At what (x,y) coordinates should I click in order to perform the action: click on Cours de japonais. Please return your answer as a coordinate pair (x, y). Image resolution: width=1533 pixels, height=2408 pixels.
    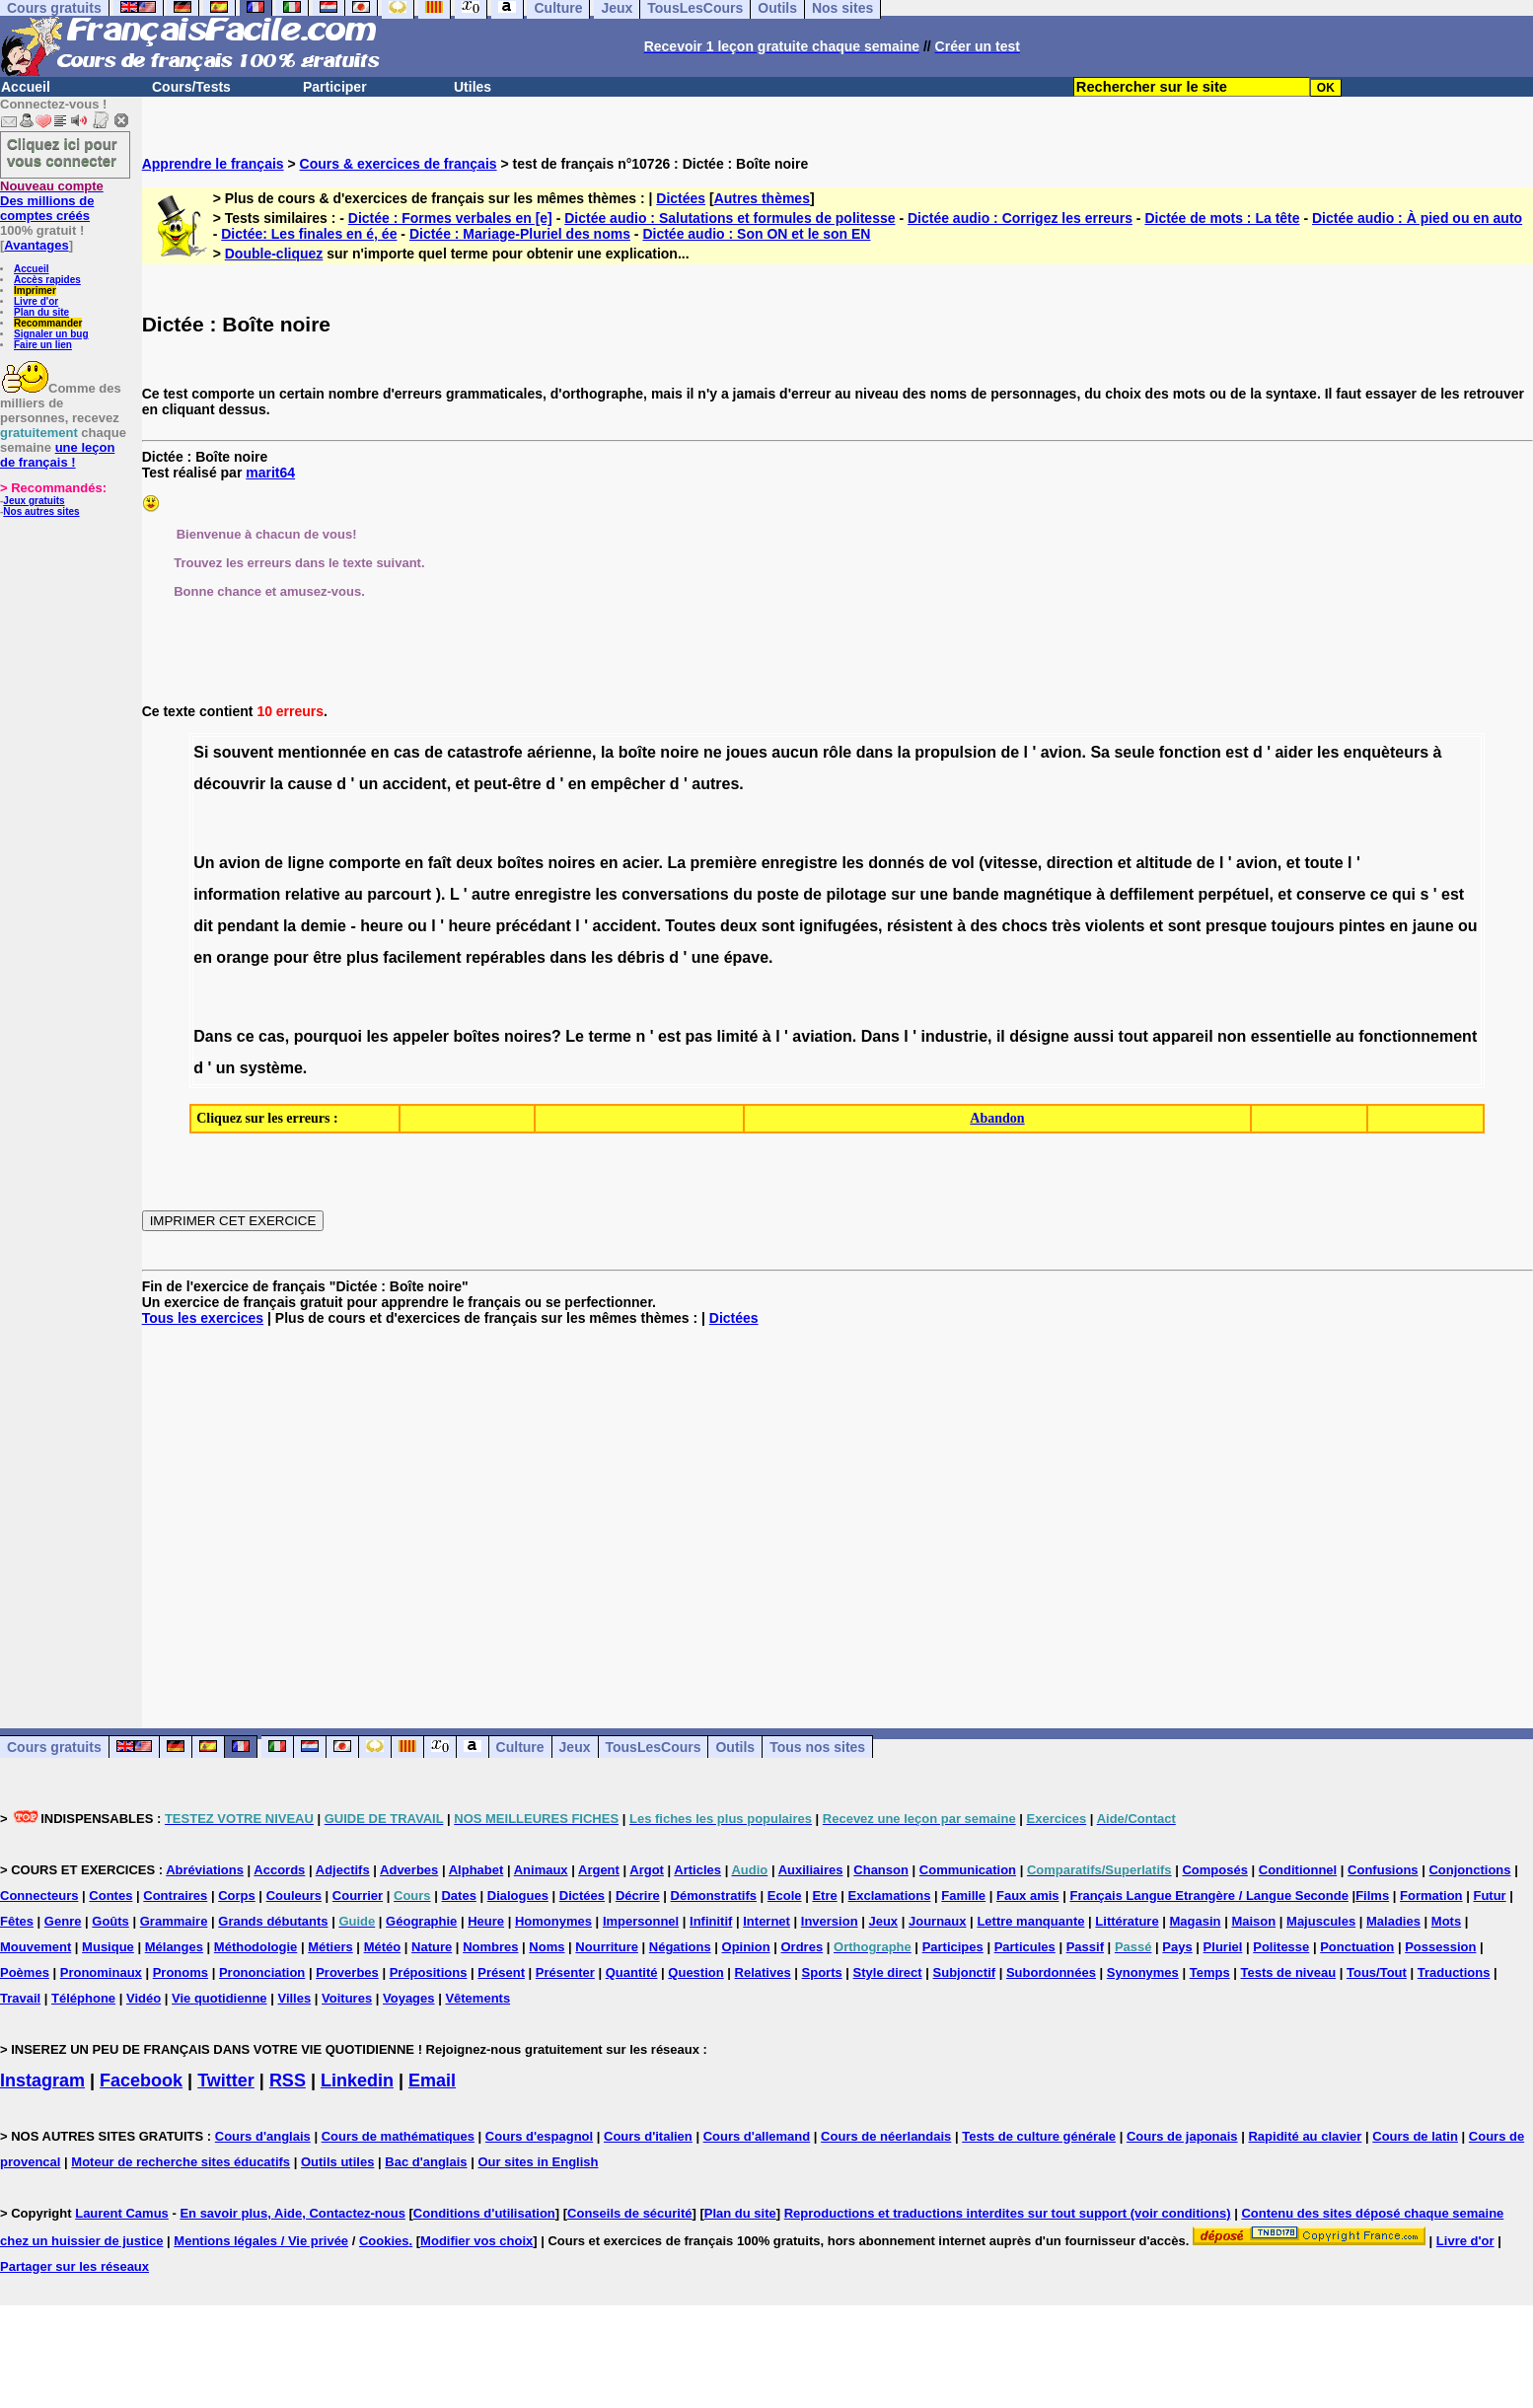
    Looking at the image, I should click on (1182, 2136).